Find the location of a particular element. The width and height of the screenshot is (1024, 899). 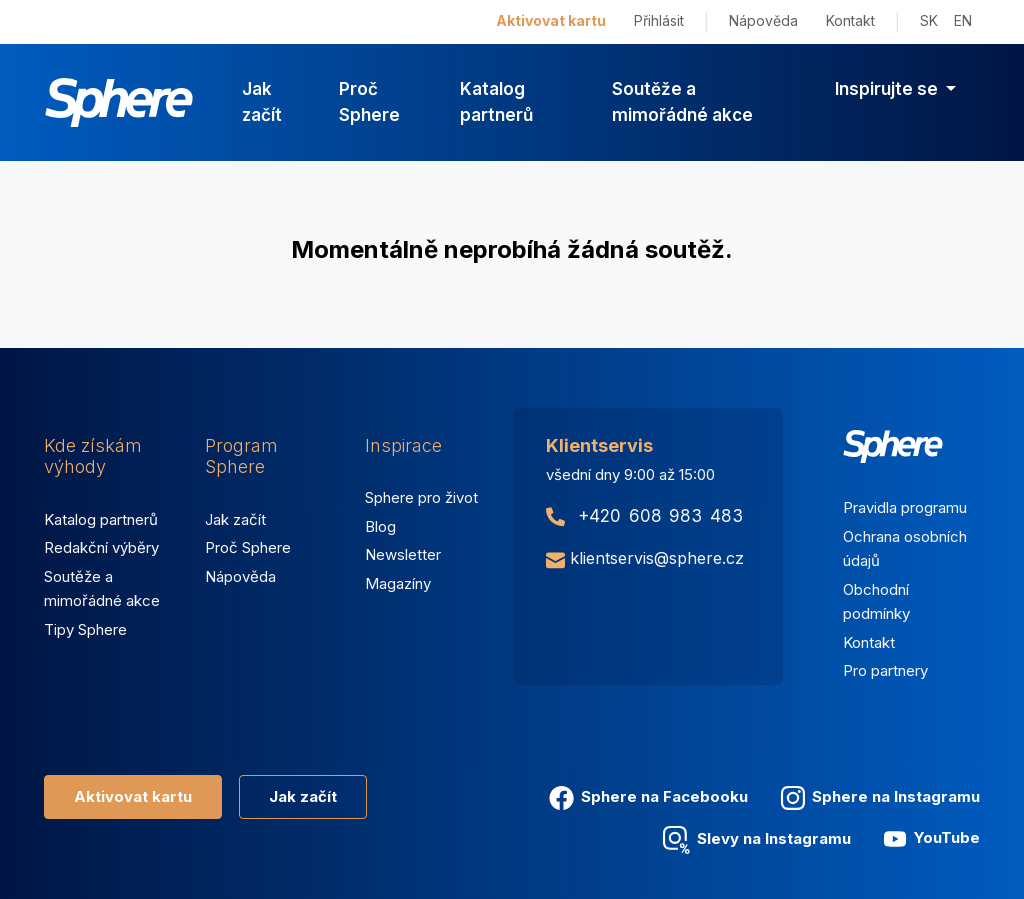

Soutěže a mimořádné akce is located at coordinates (682, 102).